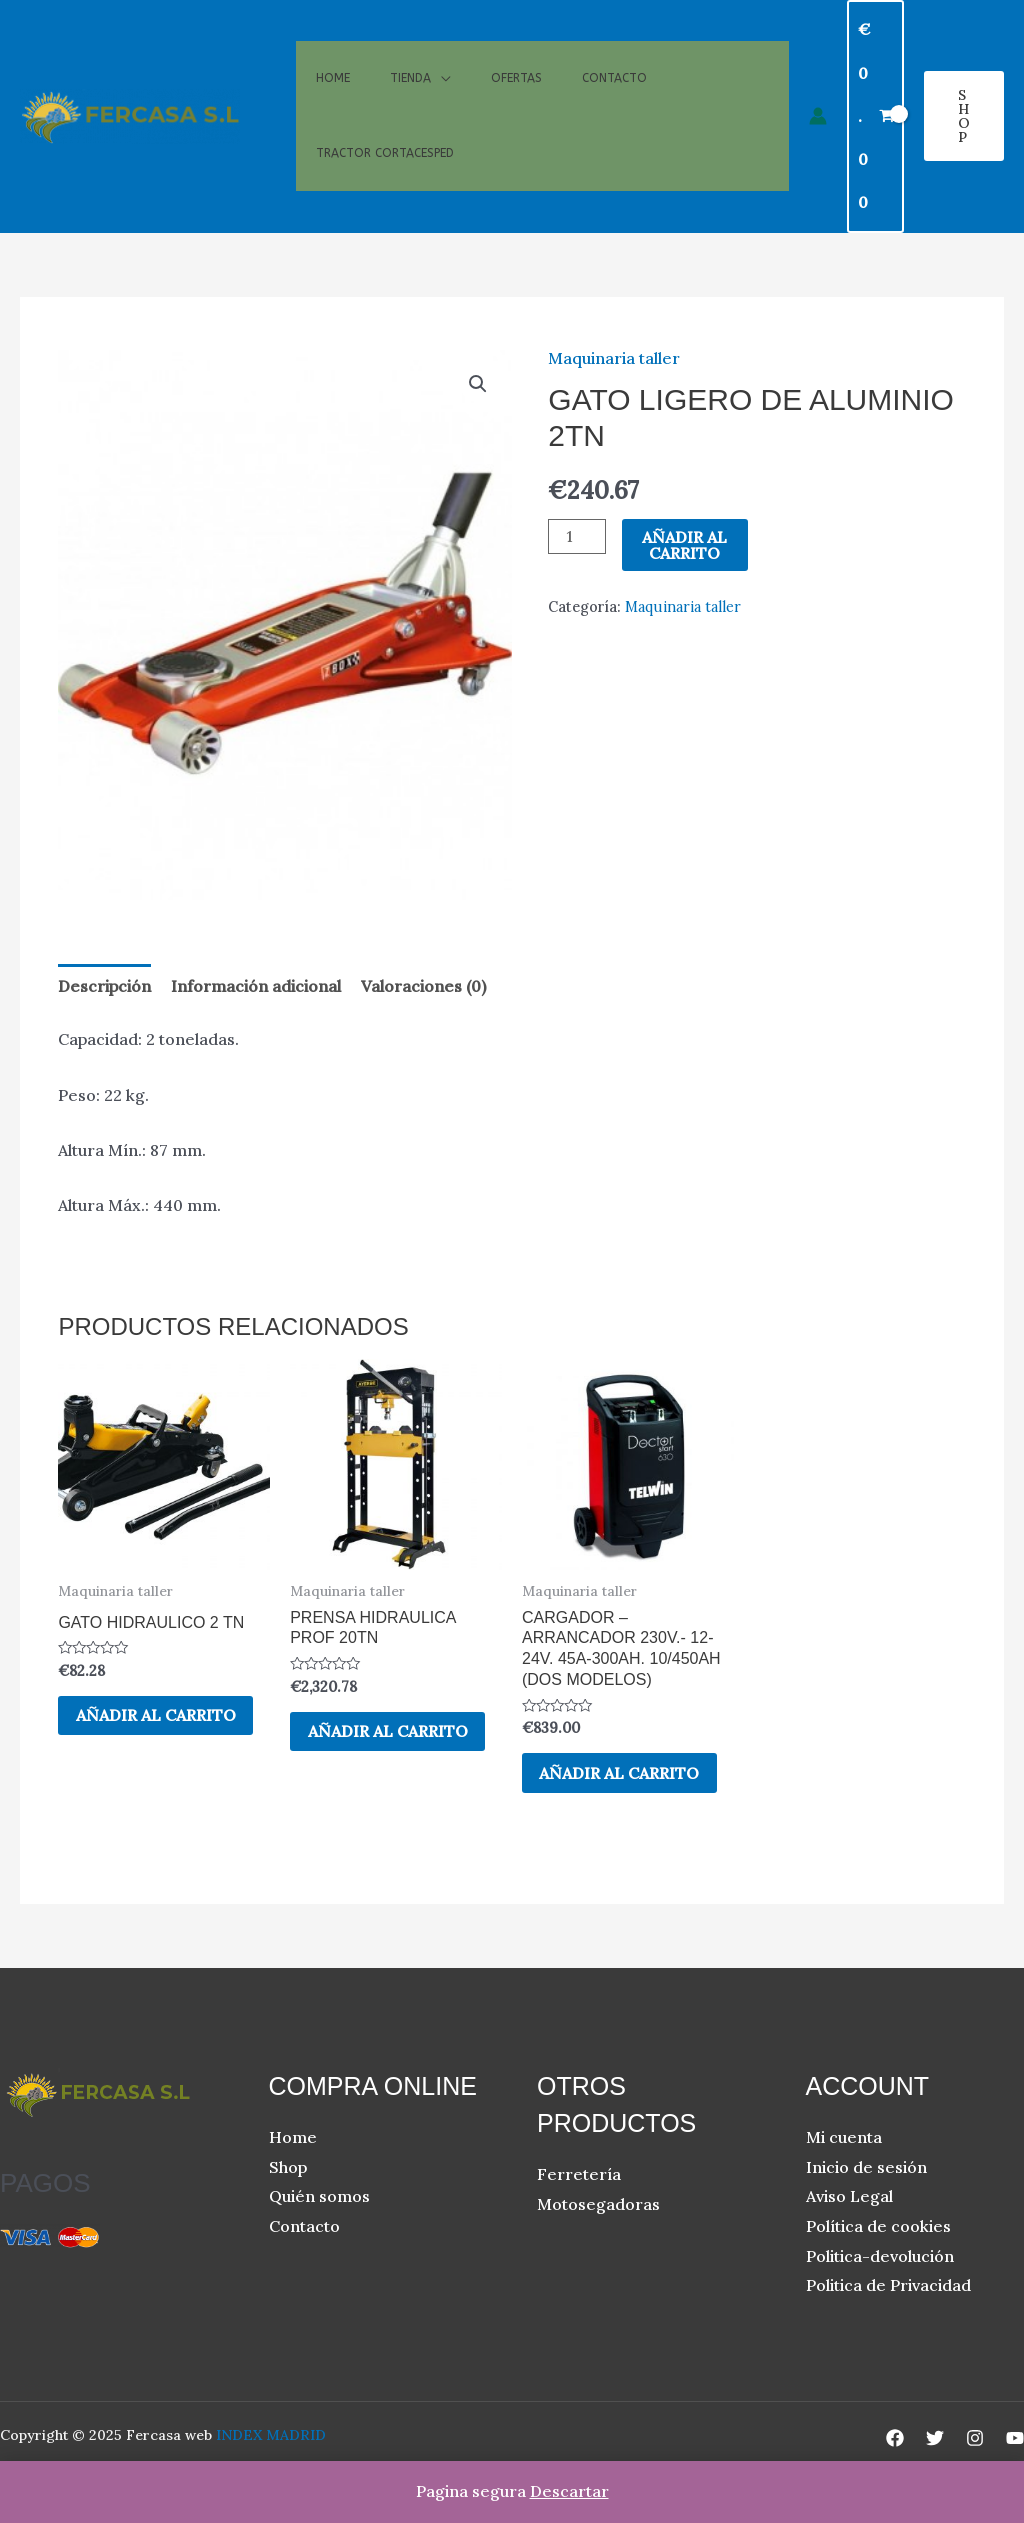  I want to click on [YouTube], so click(1015, 2439).